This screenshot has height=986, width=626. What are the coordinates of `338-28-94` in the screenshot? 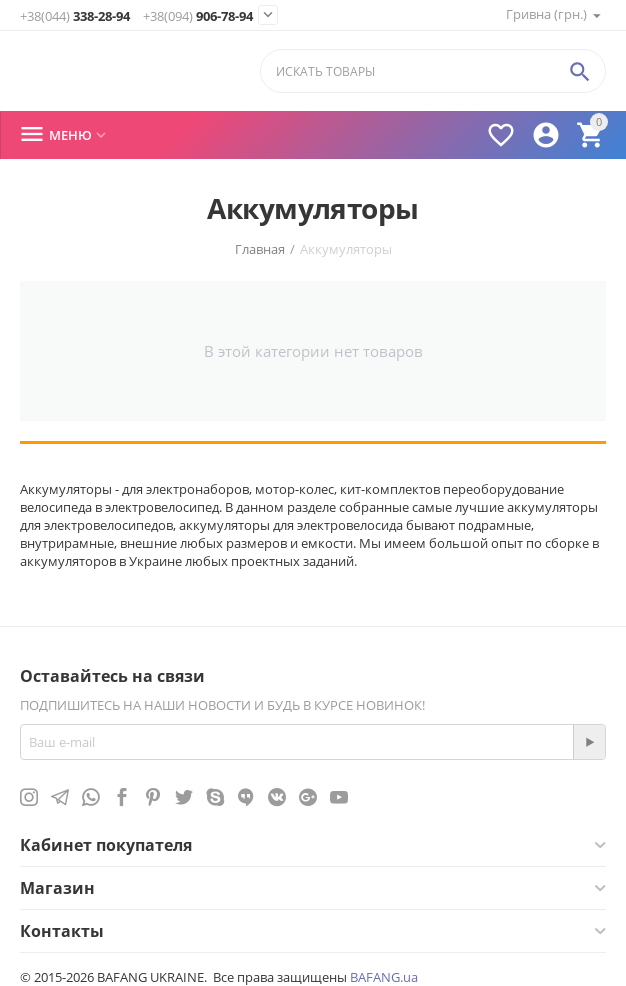 It's located at (75, 16).